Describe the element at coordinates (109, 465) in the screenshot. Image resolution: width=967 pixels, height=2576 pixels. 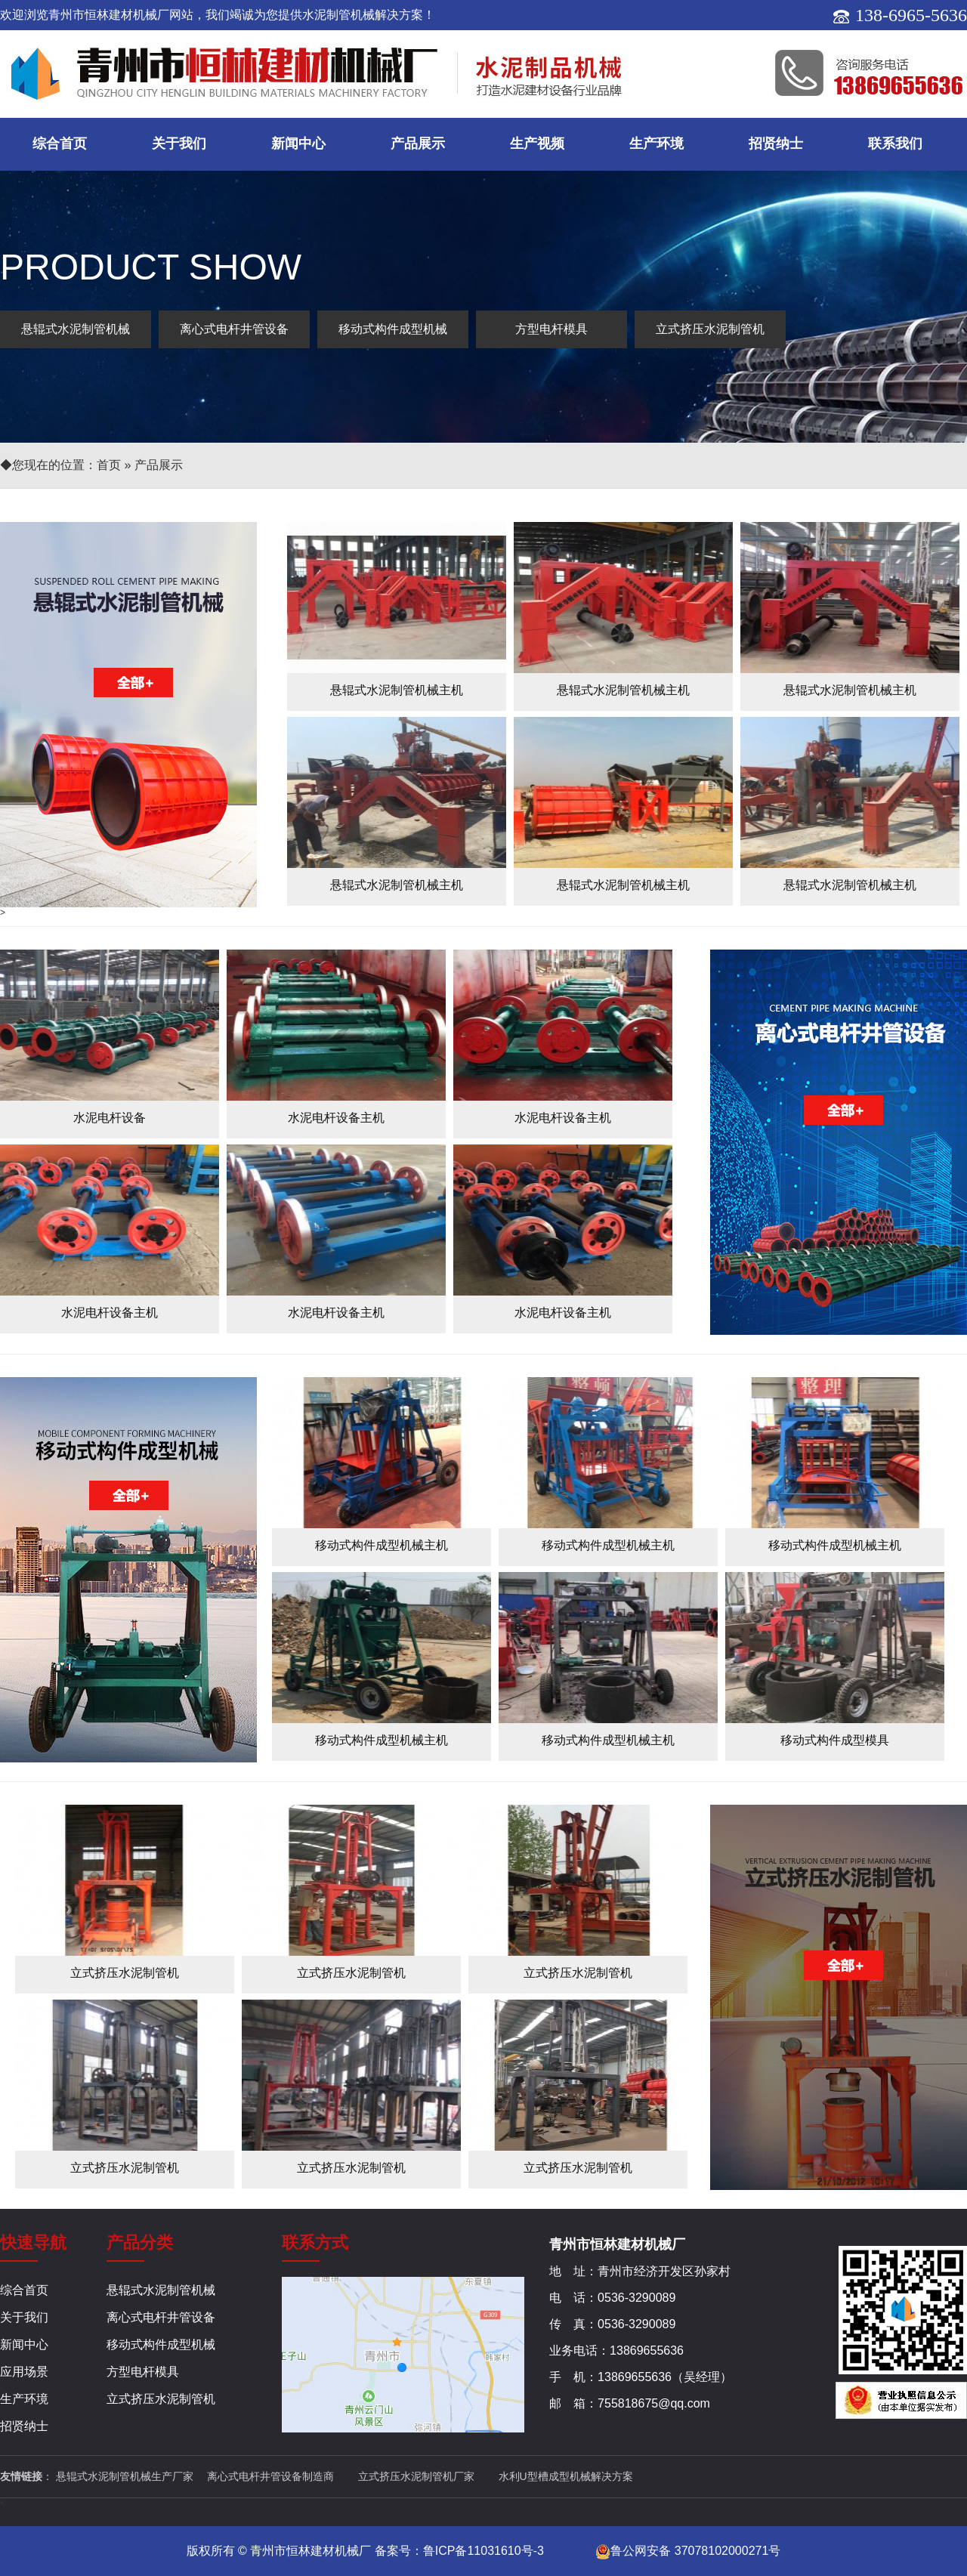
I see `首页` at that location.